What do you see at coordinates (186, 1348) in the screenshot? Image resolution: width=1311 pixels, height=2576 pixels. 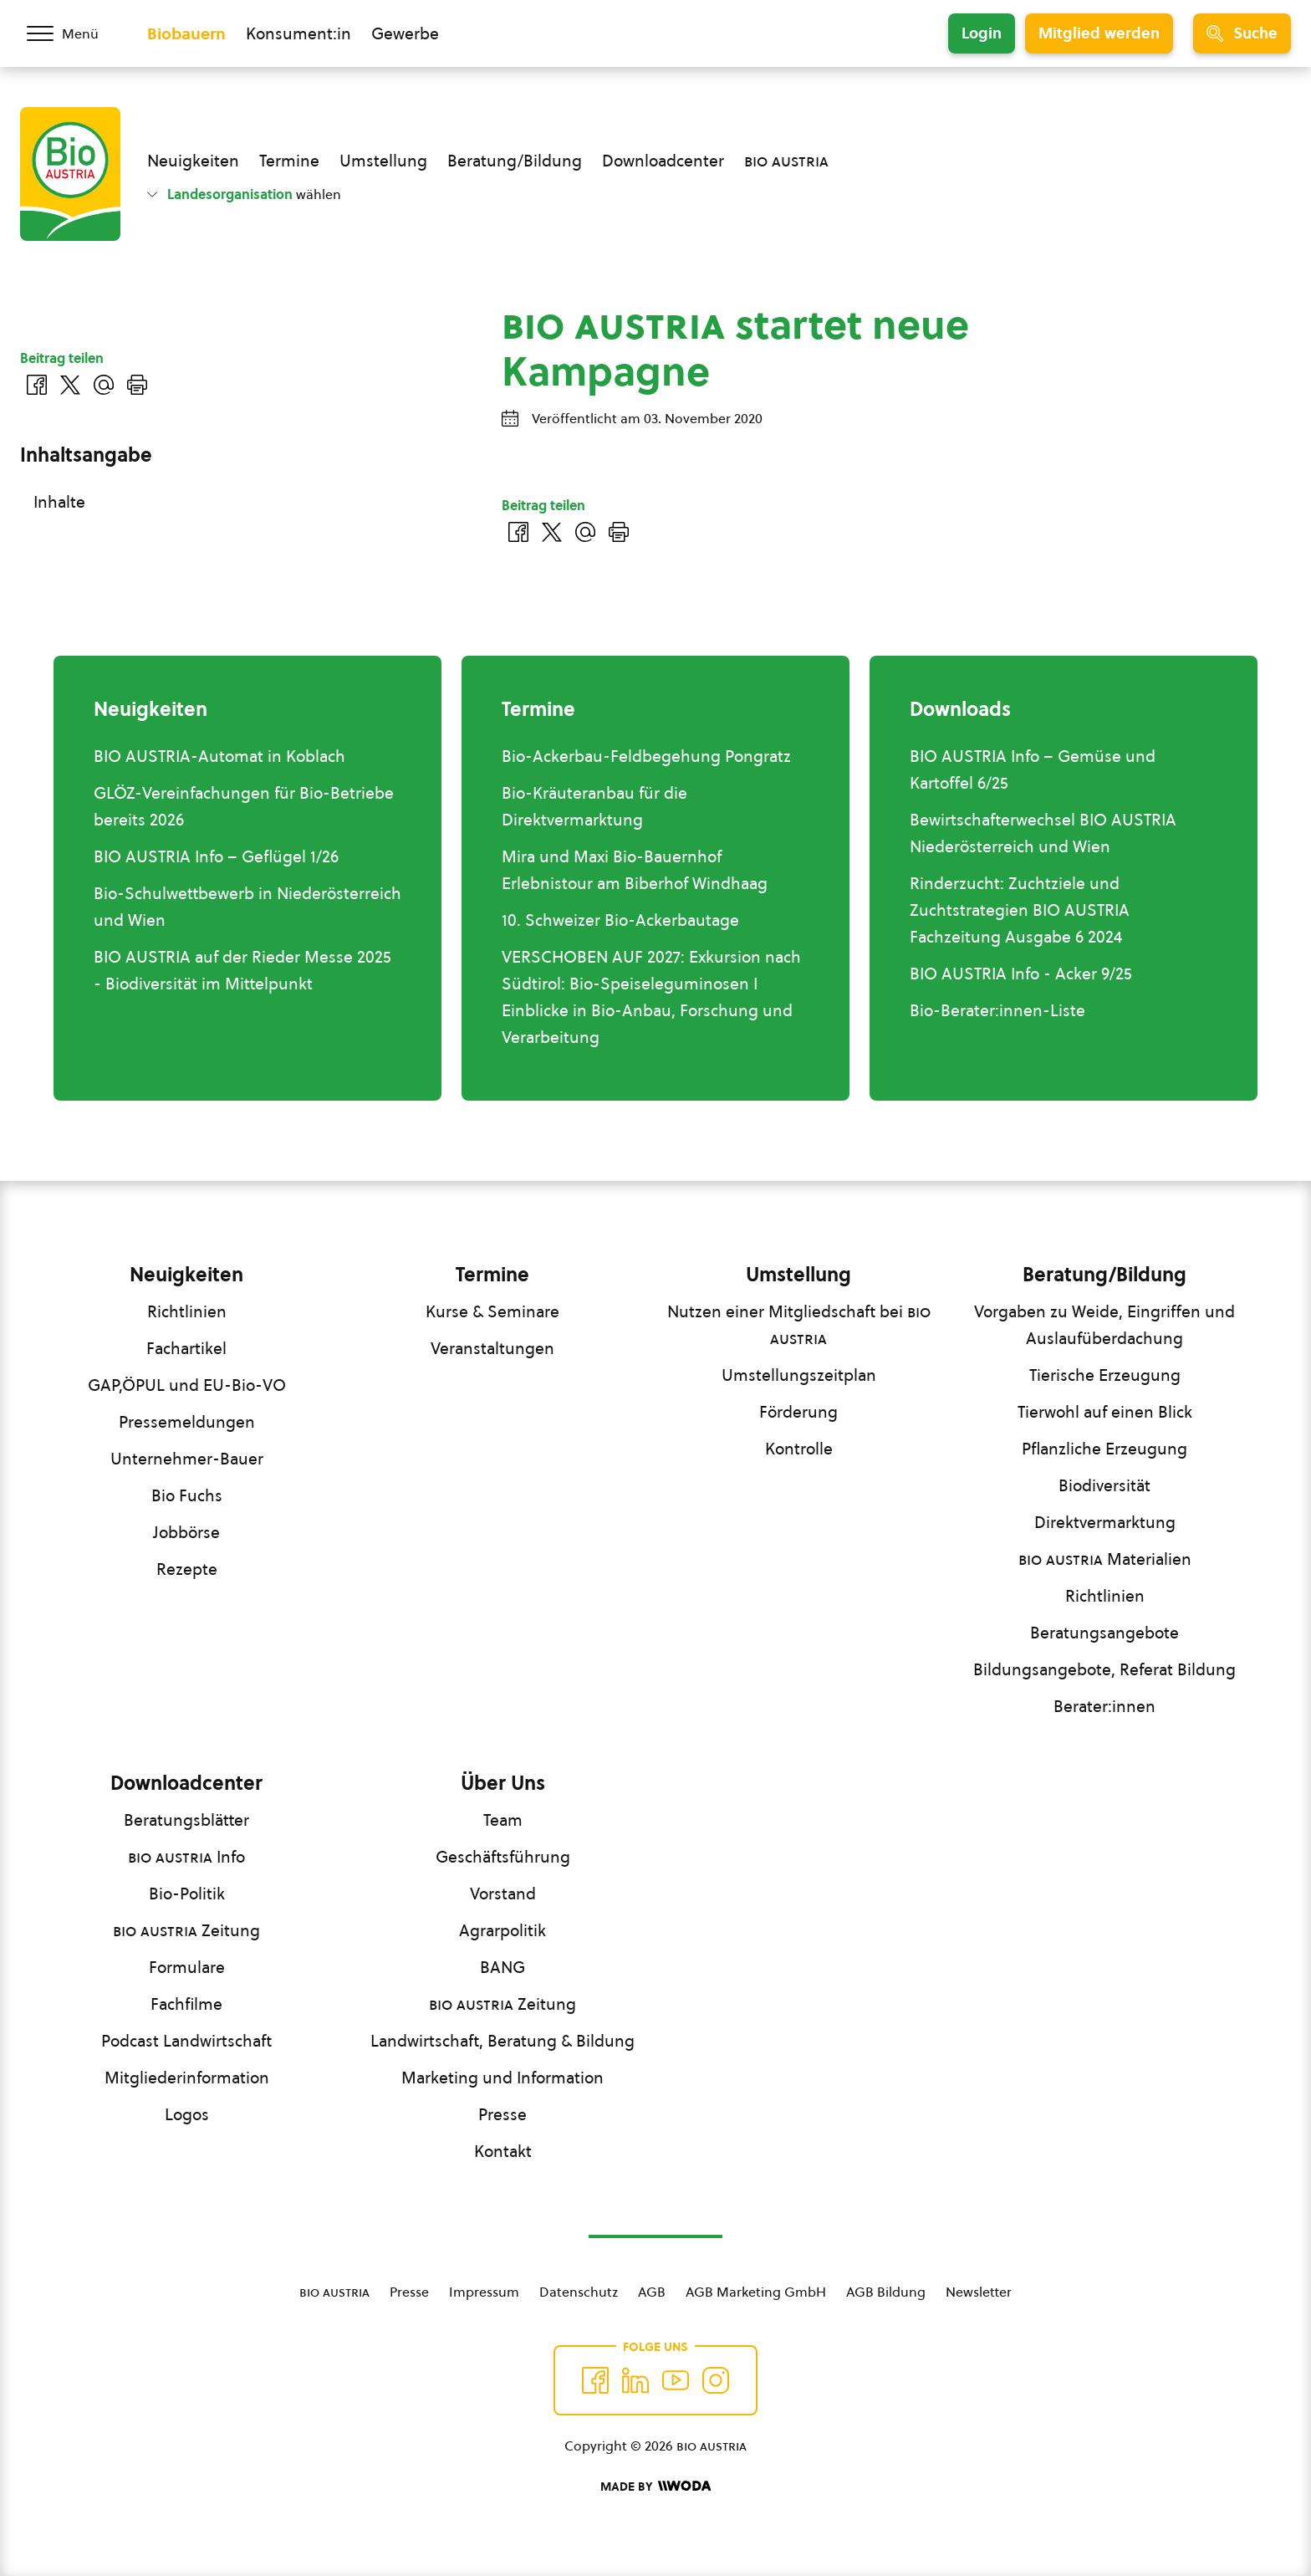 I see `Fachartikel` at bounding box center [186, 1348].